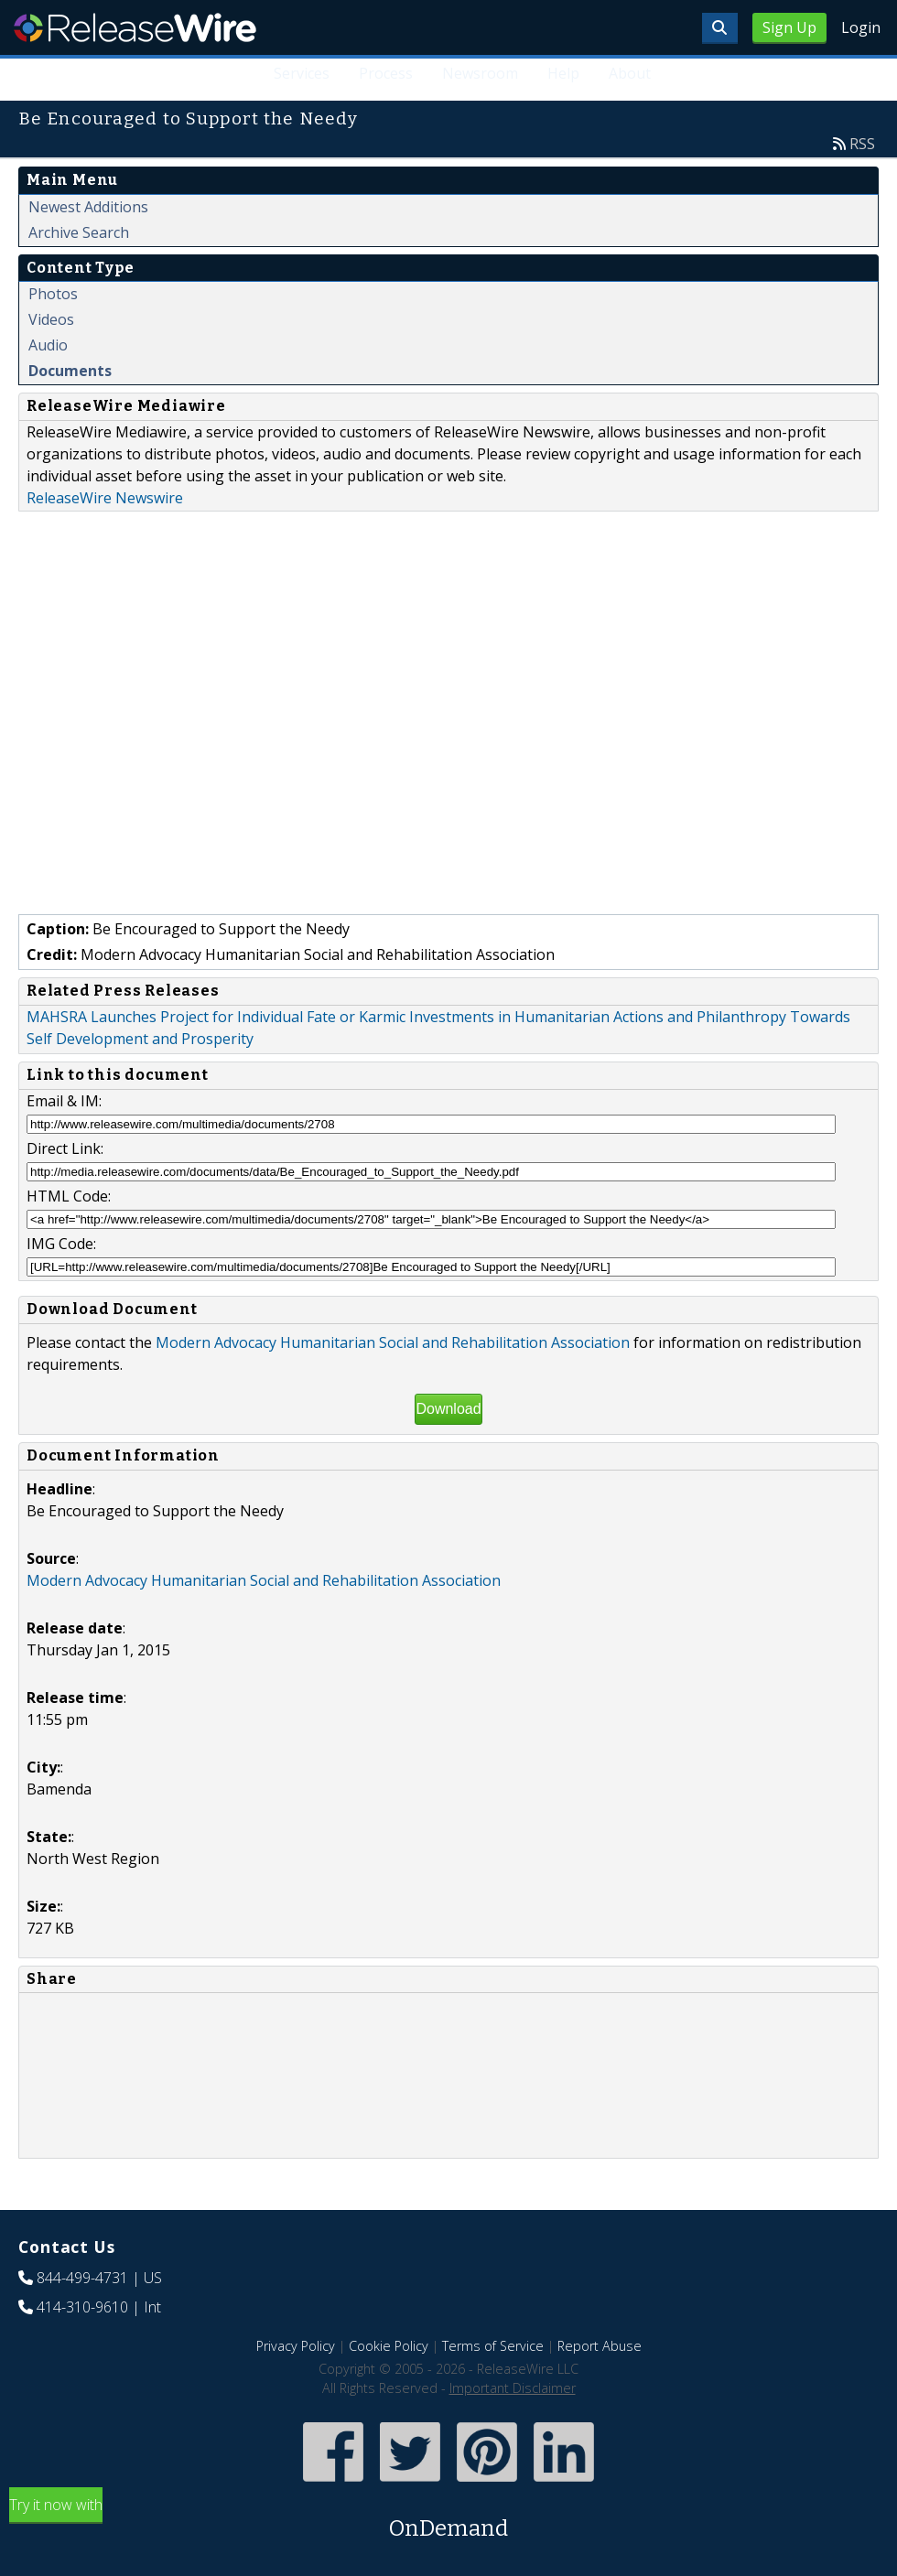  I want to click on Newest Additions, so click(88, 207).